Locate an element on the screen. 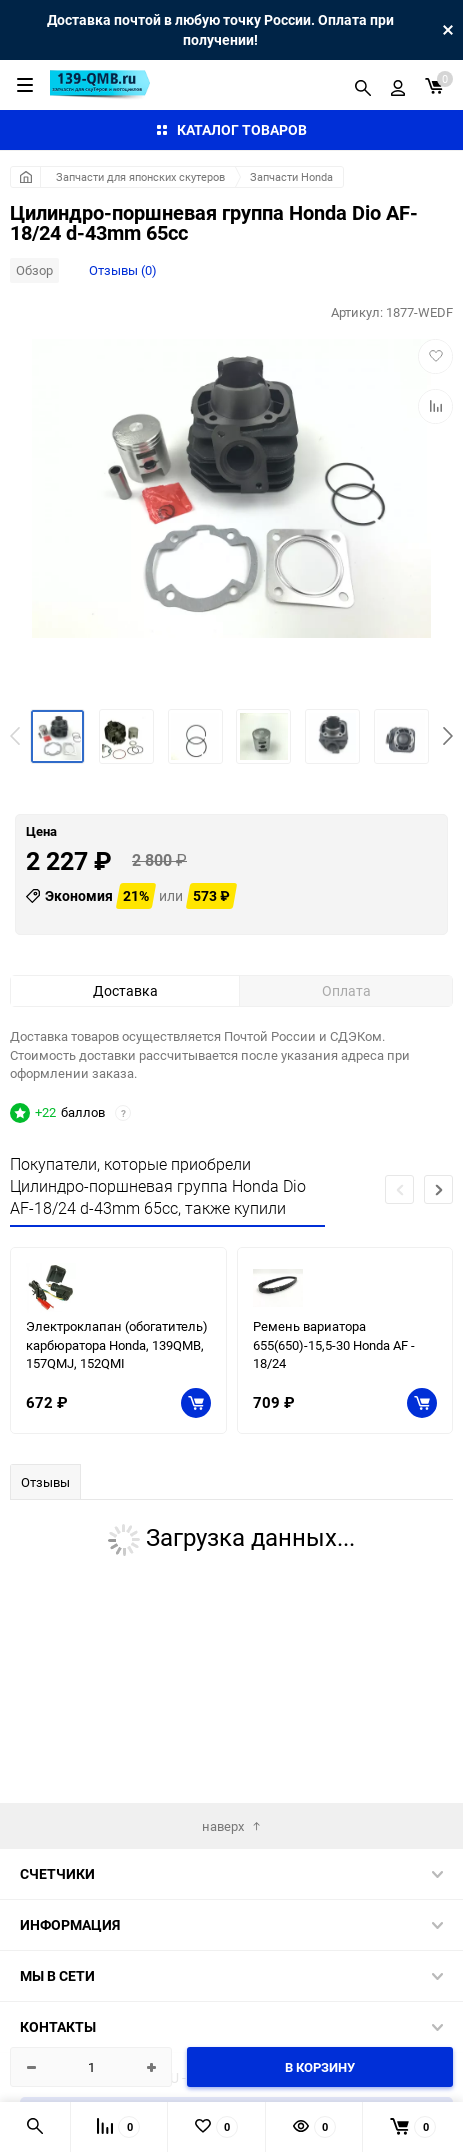 Image resolution: width=463 pixels, height=2152 pixels. [button] is located at coordinates (448, 736).